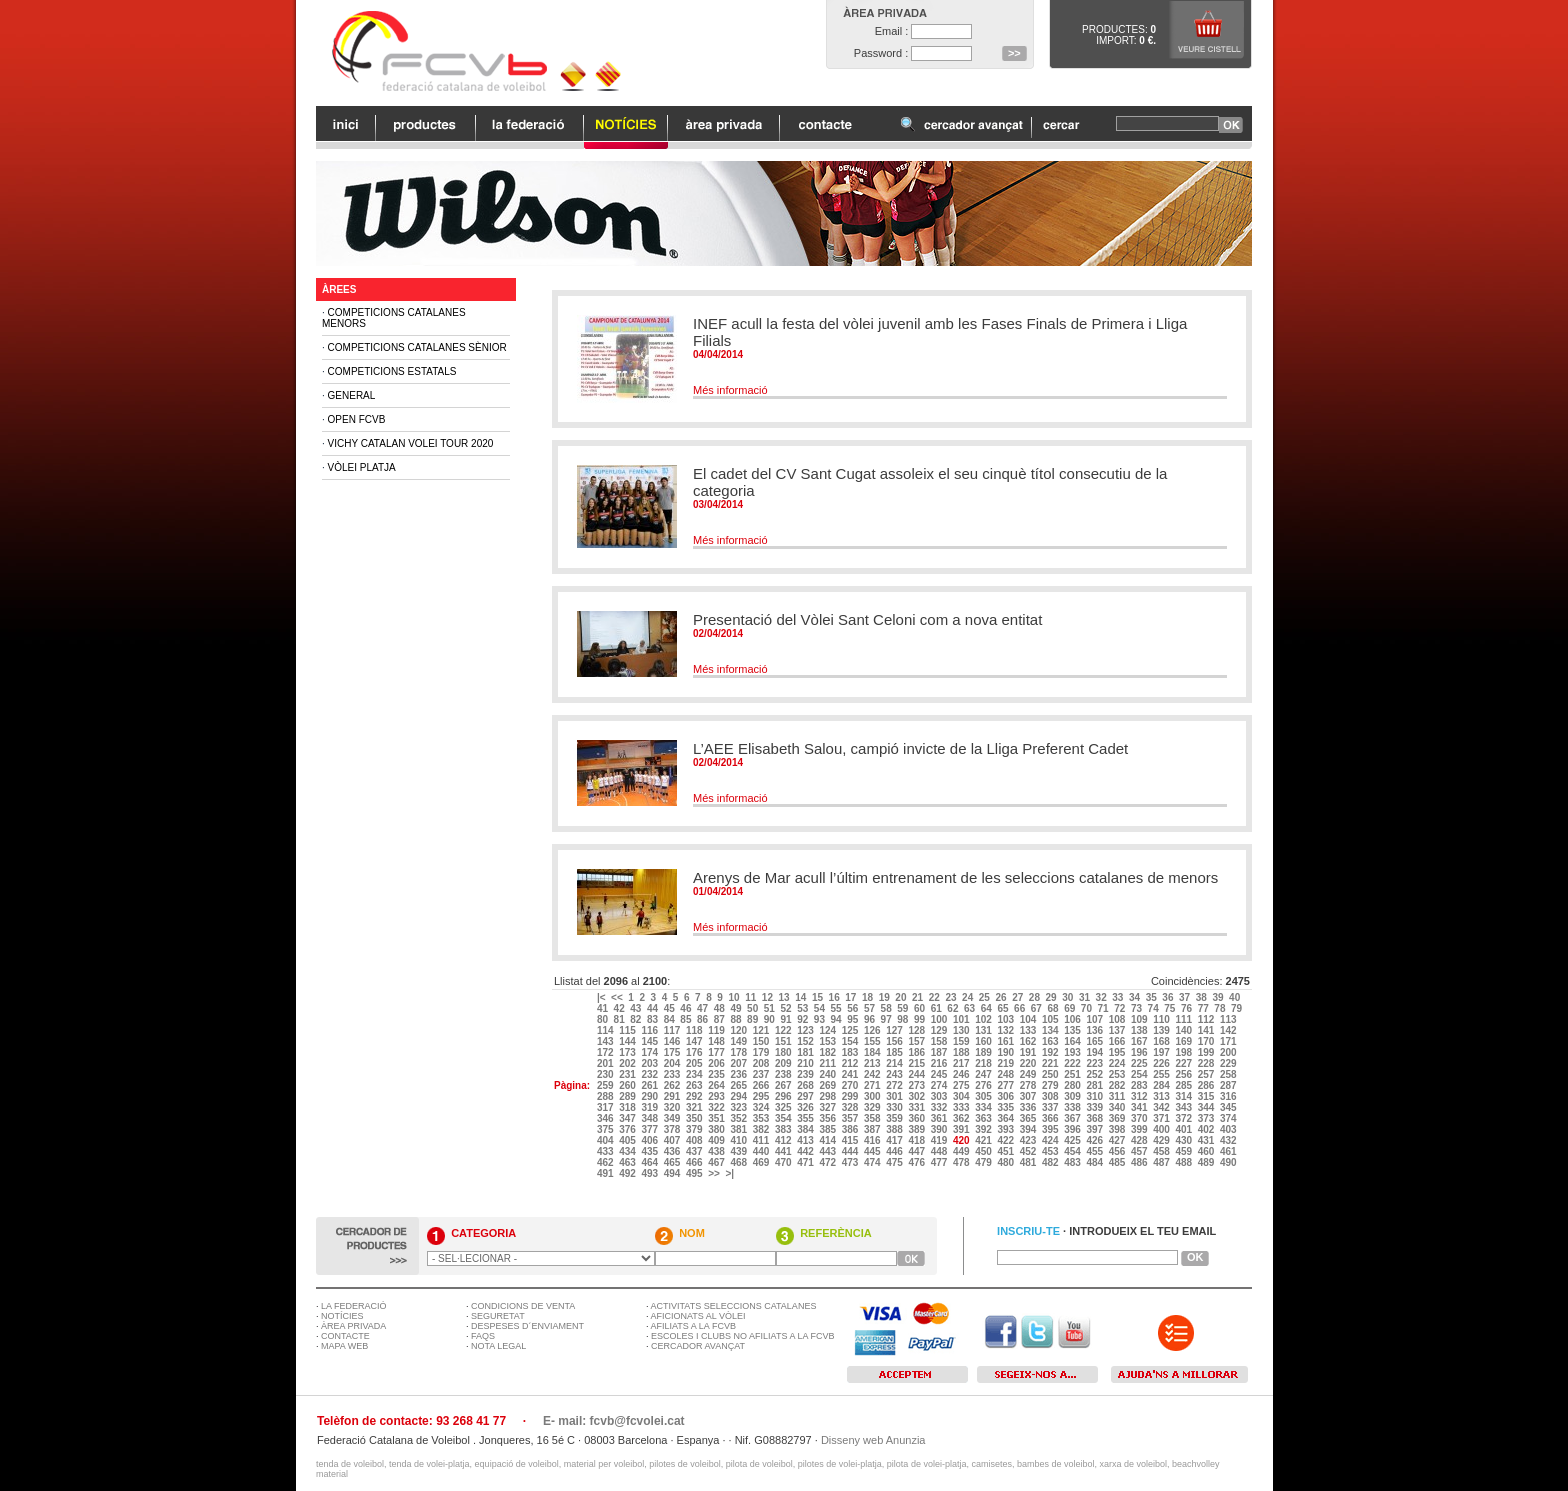 The height and width of the screenshot is (1491, 1568). What do you see at coordinates (1029, 1030) in the screenshot?
I see `133` at bounding box center [1029, 1030].